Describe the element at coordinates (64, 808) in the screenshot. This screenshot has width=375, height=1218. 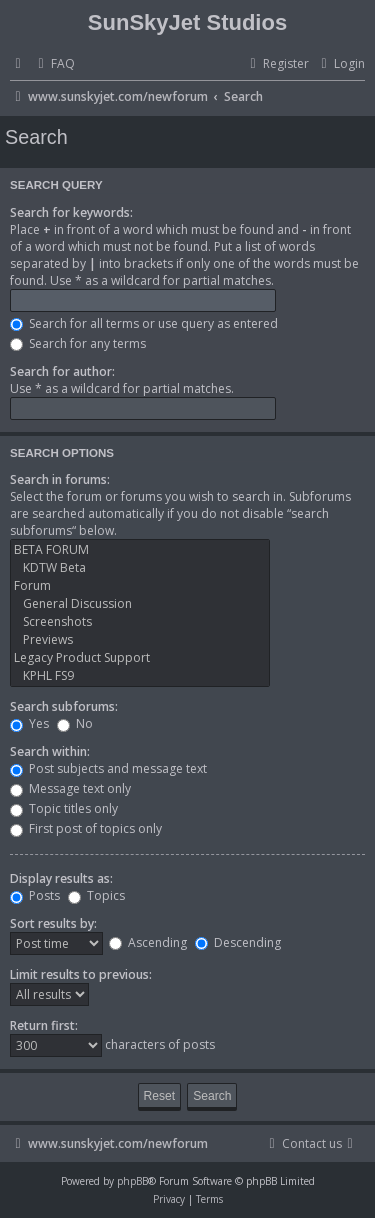
I see `Topic titles only` at that location.